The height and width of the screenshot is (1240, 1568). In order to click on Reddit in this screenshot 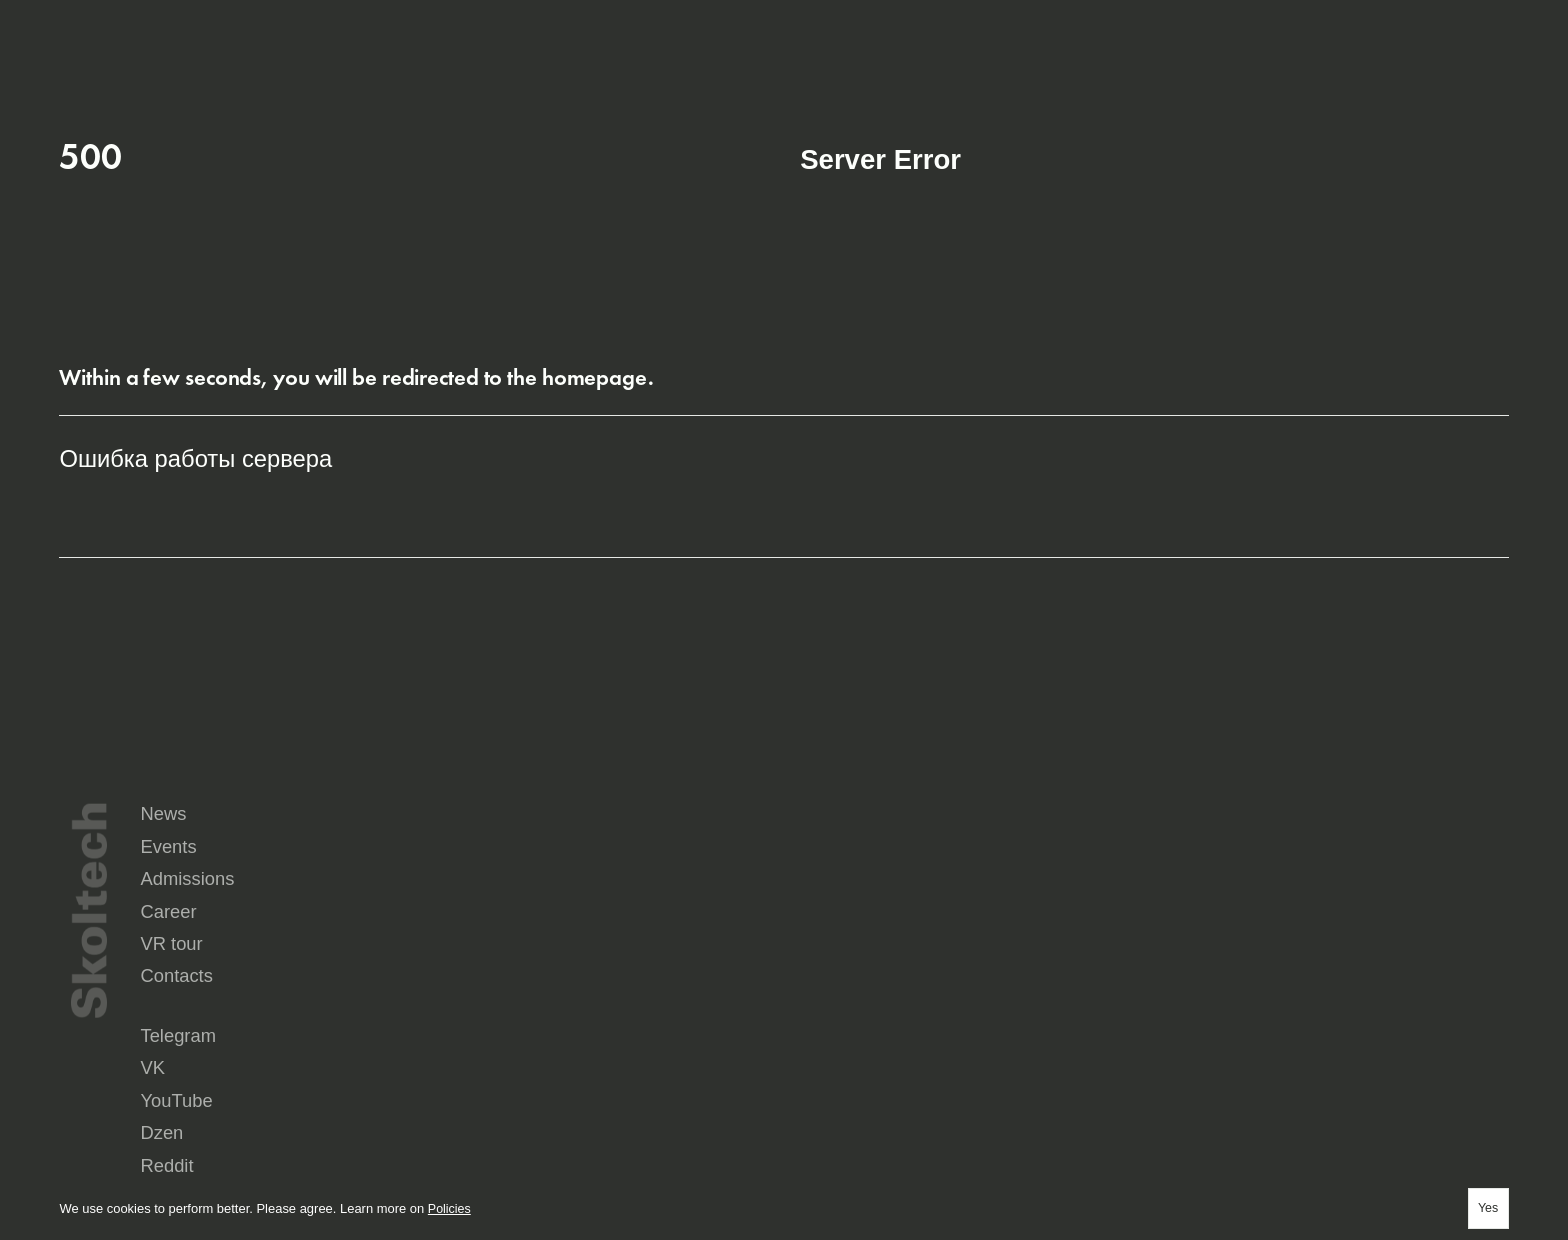, I will do `click(818, 1030)`.